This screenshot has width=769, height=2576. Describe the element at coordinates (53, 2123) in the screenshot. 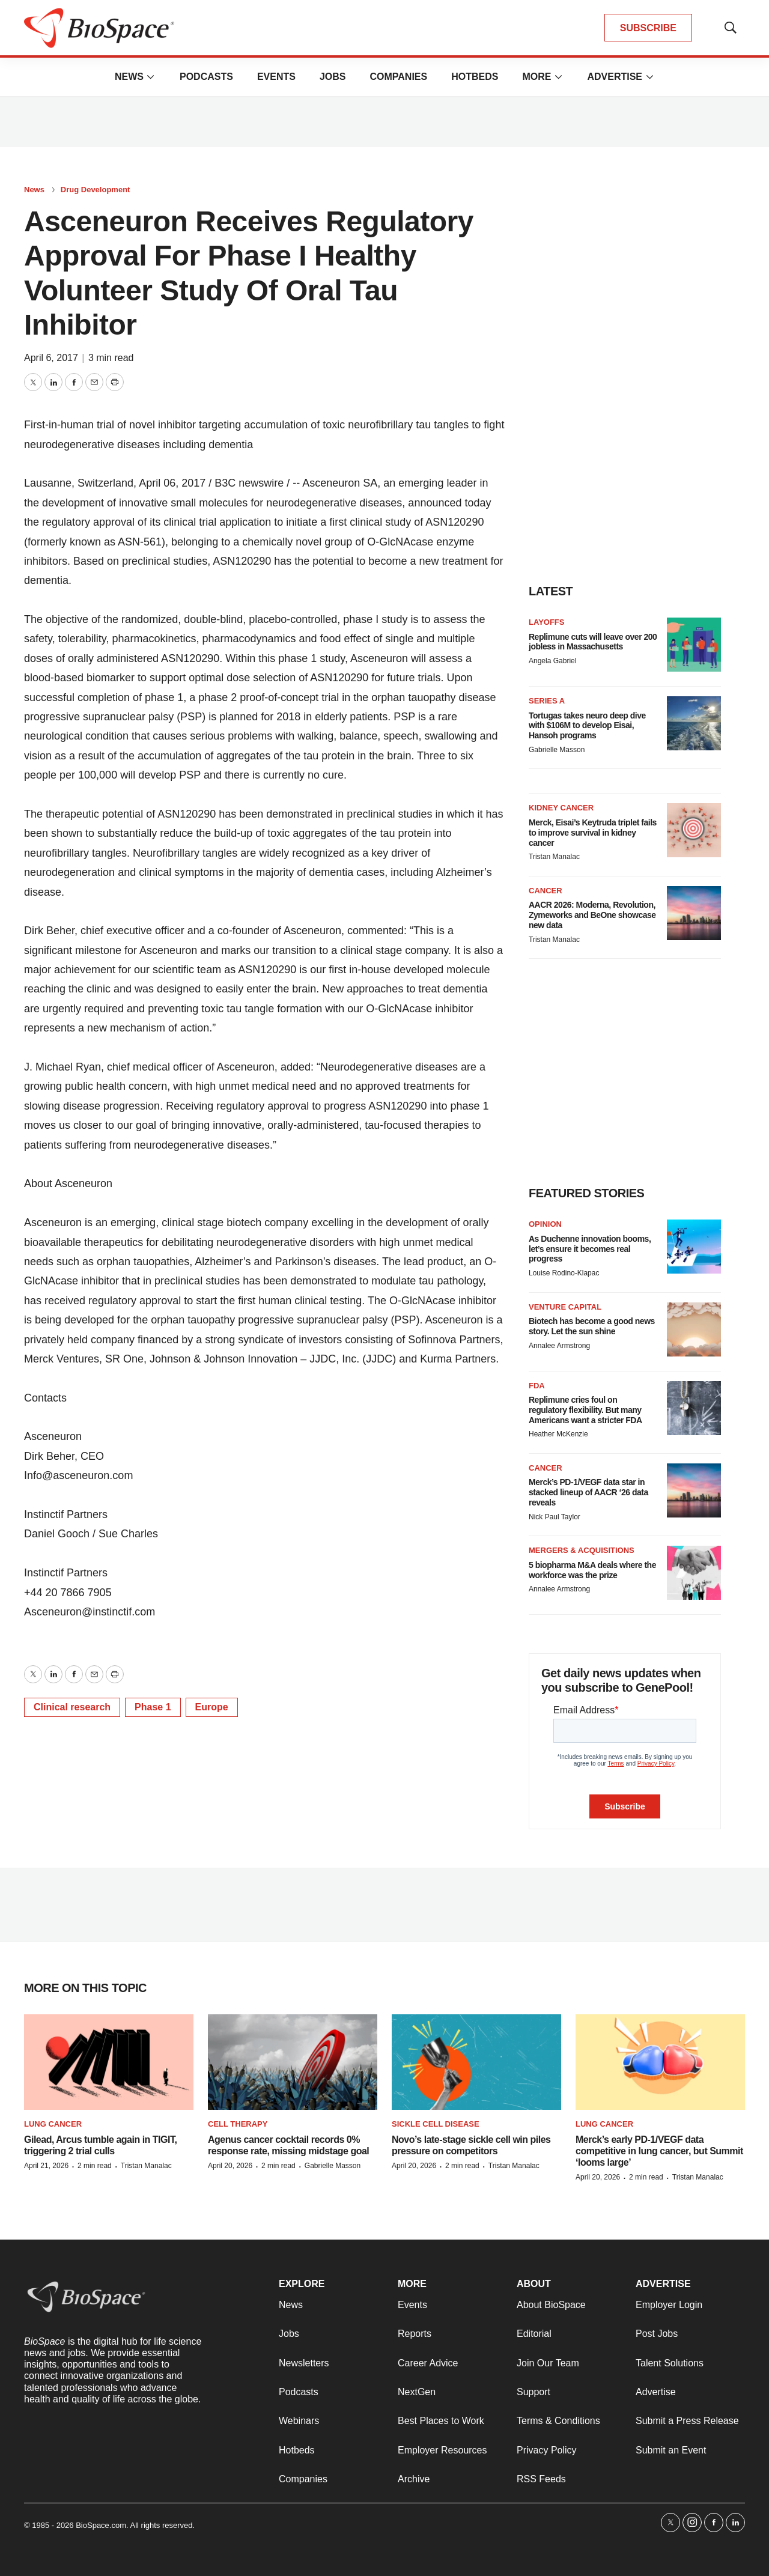

I see `Lung cancer` at that location.